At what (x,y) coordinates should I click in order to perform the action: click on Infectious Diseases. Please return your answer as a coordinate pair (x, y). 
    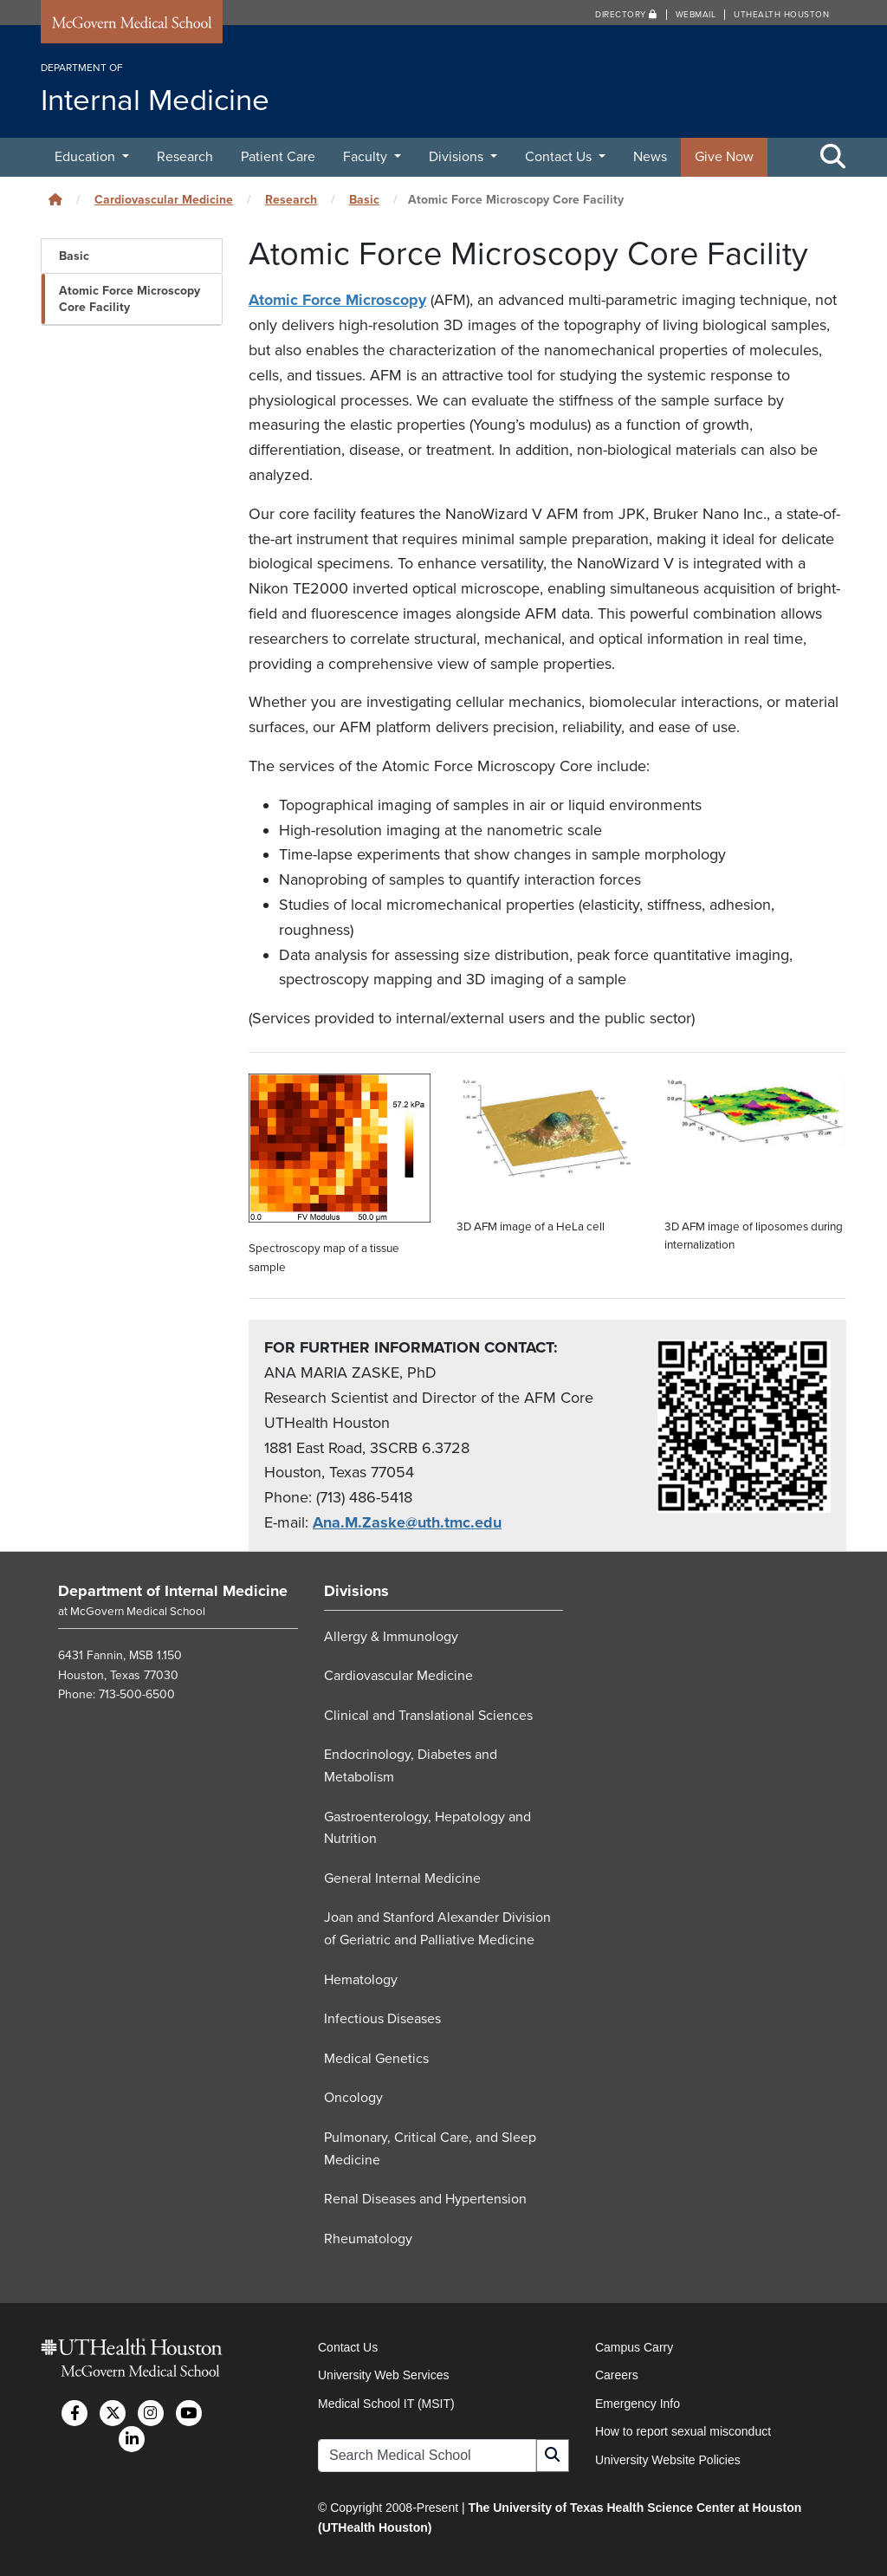
    Looking at the image, I should click on (382, 2019).